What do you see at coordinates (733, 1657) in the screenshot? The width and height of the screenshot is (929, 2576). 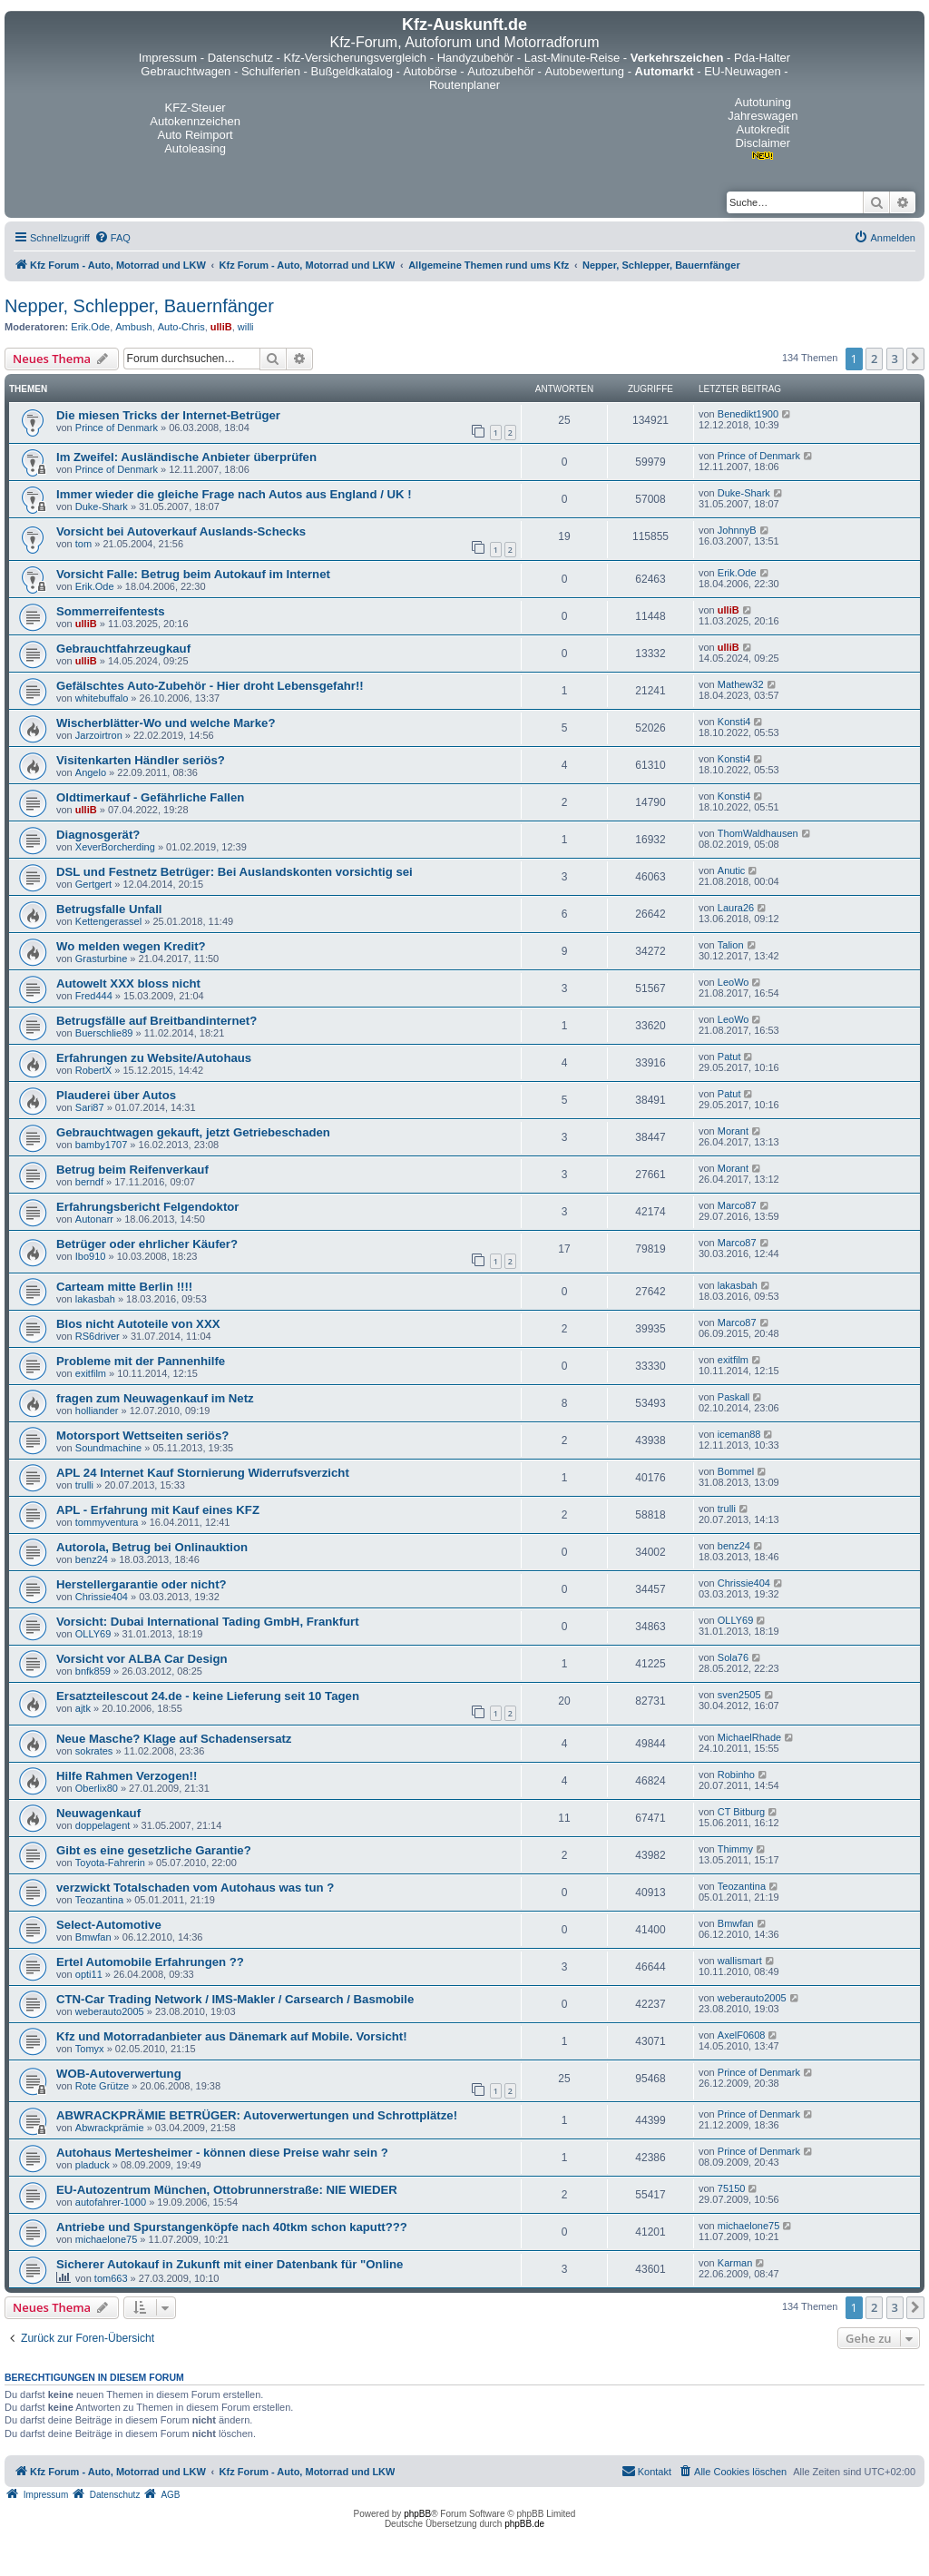 I see `Sola76` at bounding box center [733, 1657].